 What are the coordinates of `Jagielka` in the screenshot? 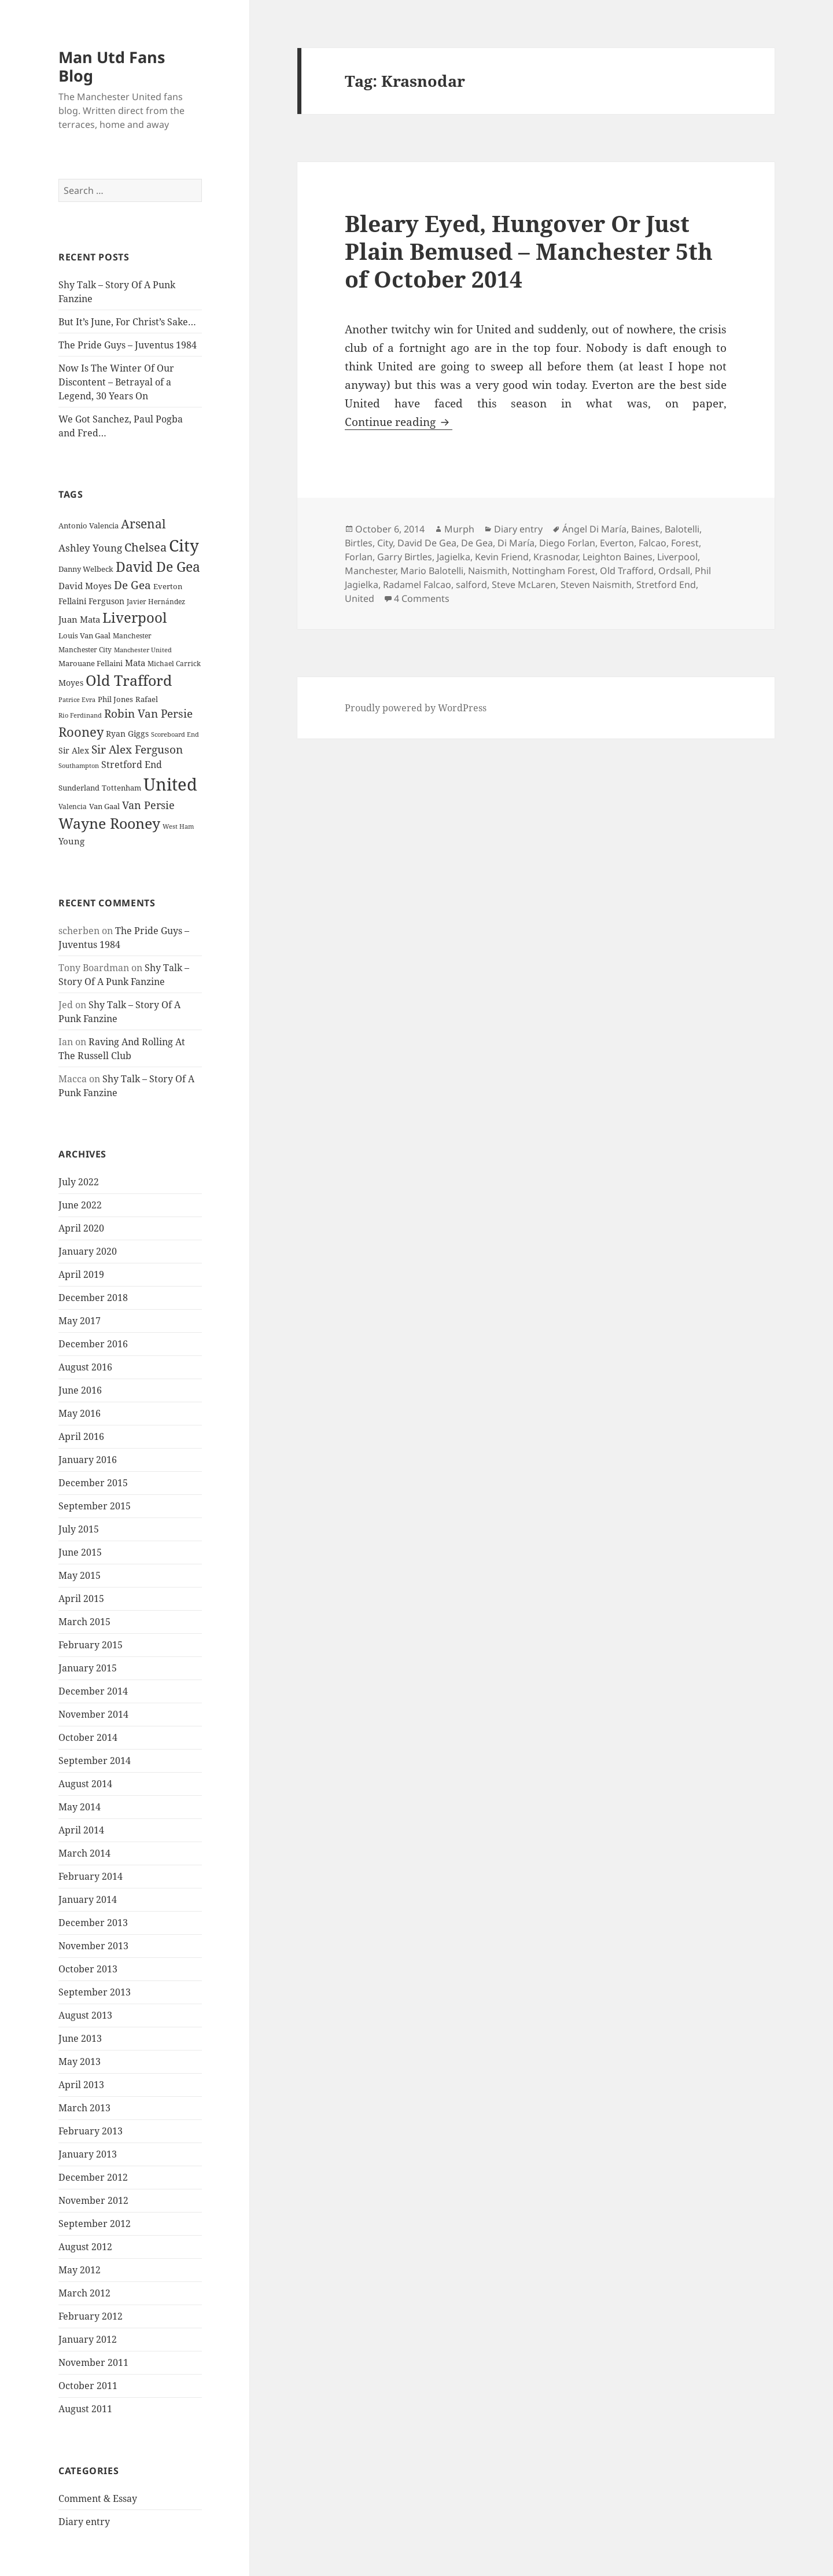 It's located at (453, 556).